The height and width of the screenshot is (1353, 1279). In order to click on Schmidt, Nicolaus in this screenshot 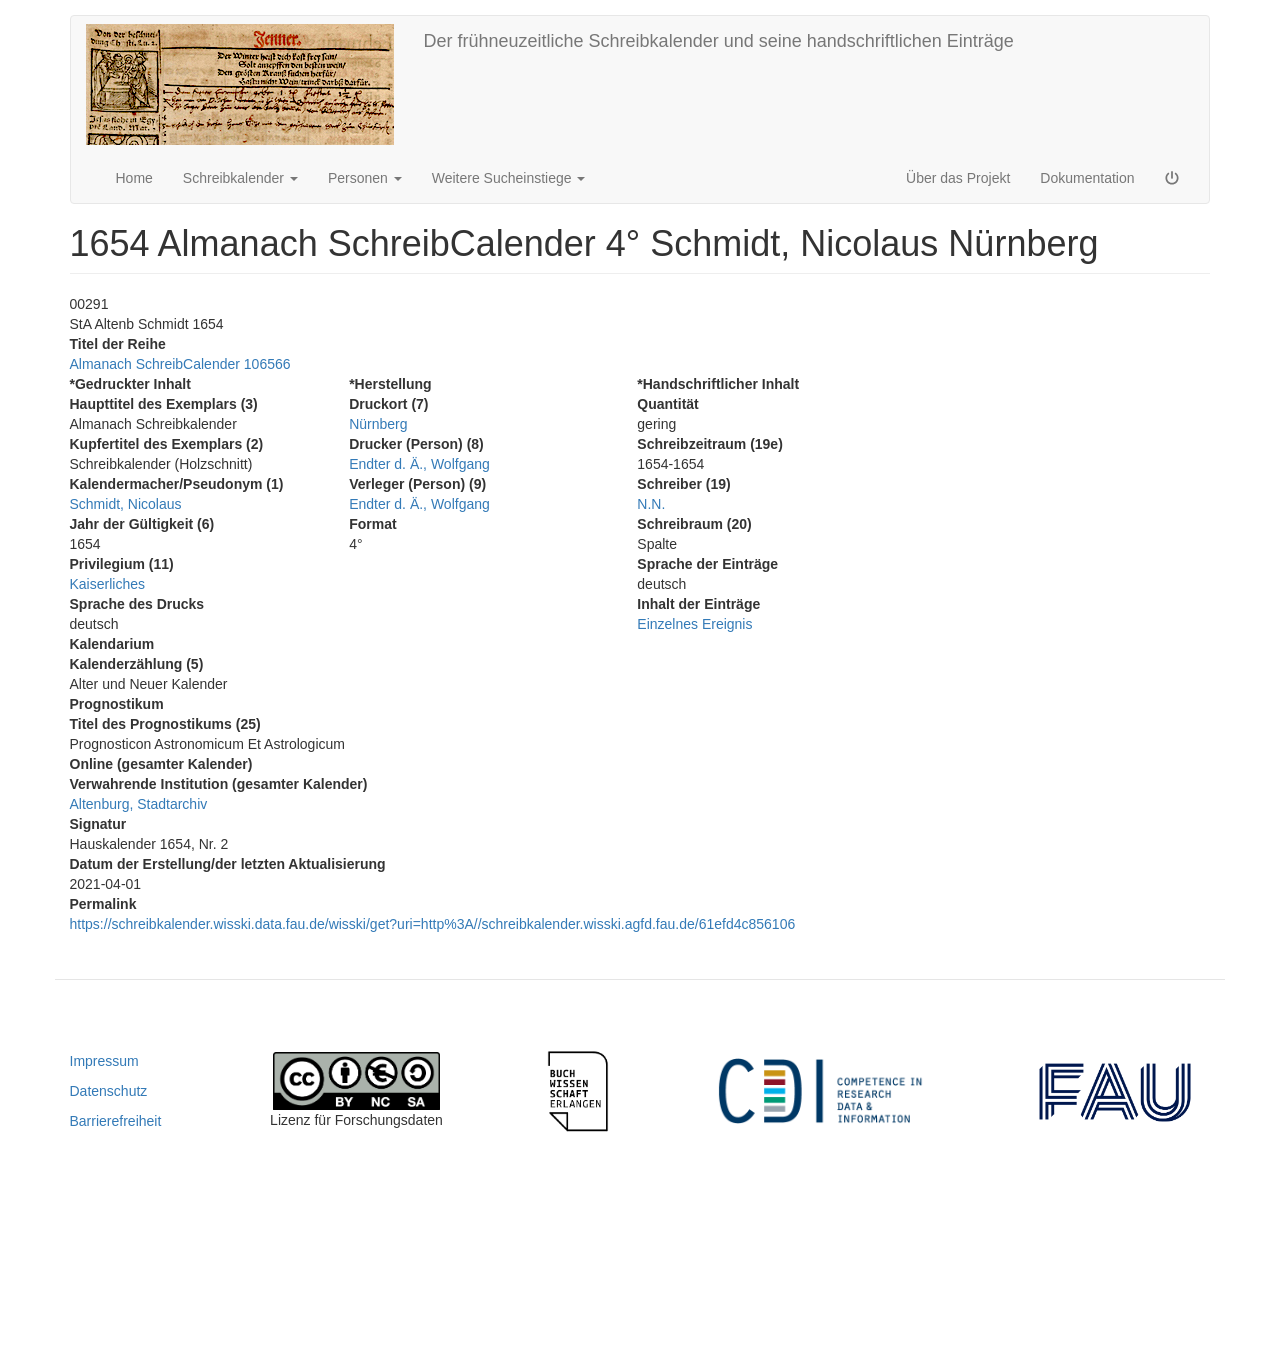, I will do `click(126, 504)`.